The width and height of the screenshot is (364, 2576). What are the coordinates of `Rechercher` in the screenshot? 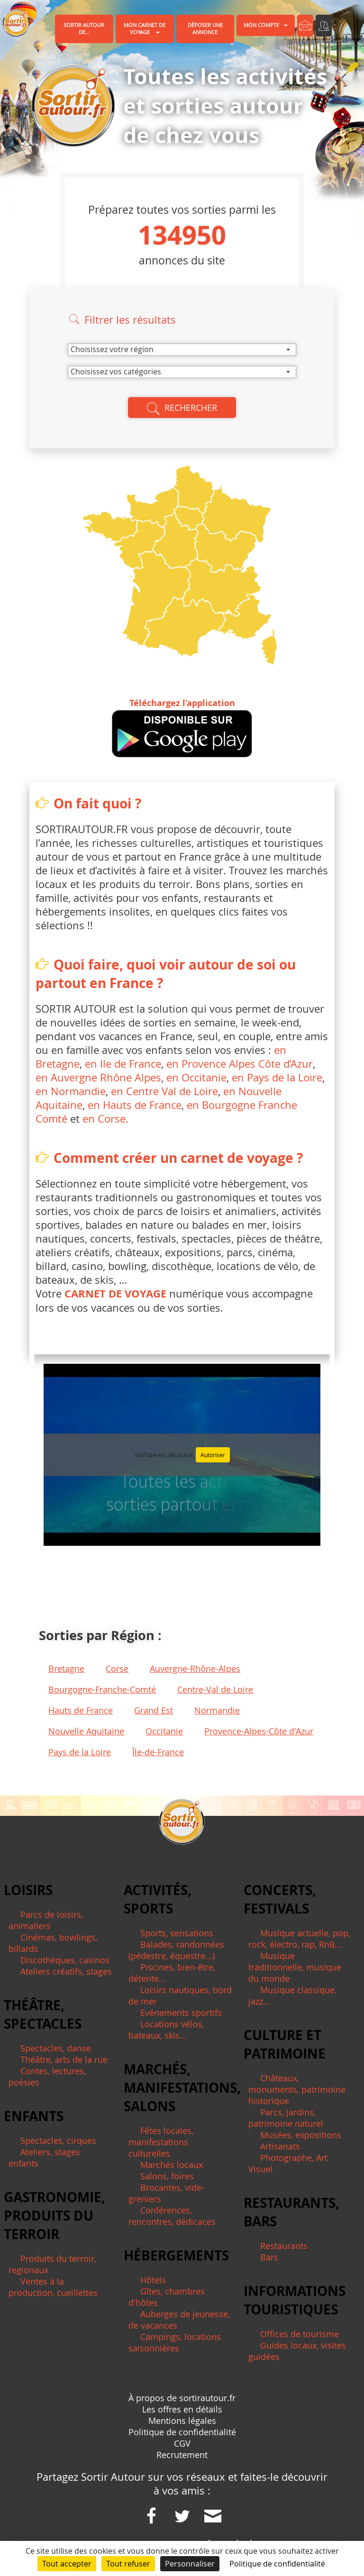 It's located at (182, 408).